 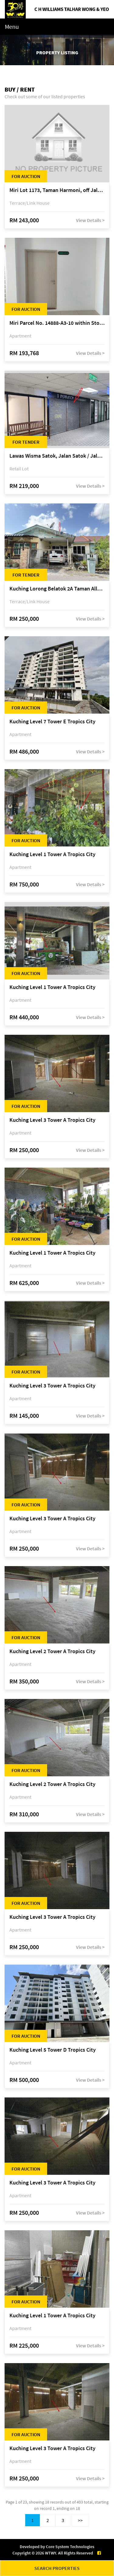 I want to click on Miri Lot 1173, Taman Harmoni, off Jalan Lutong-Kuala Baram, so click(x=57, y=190).